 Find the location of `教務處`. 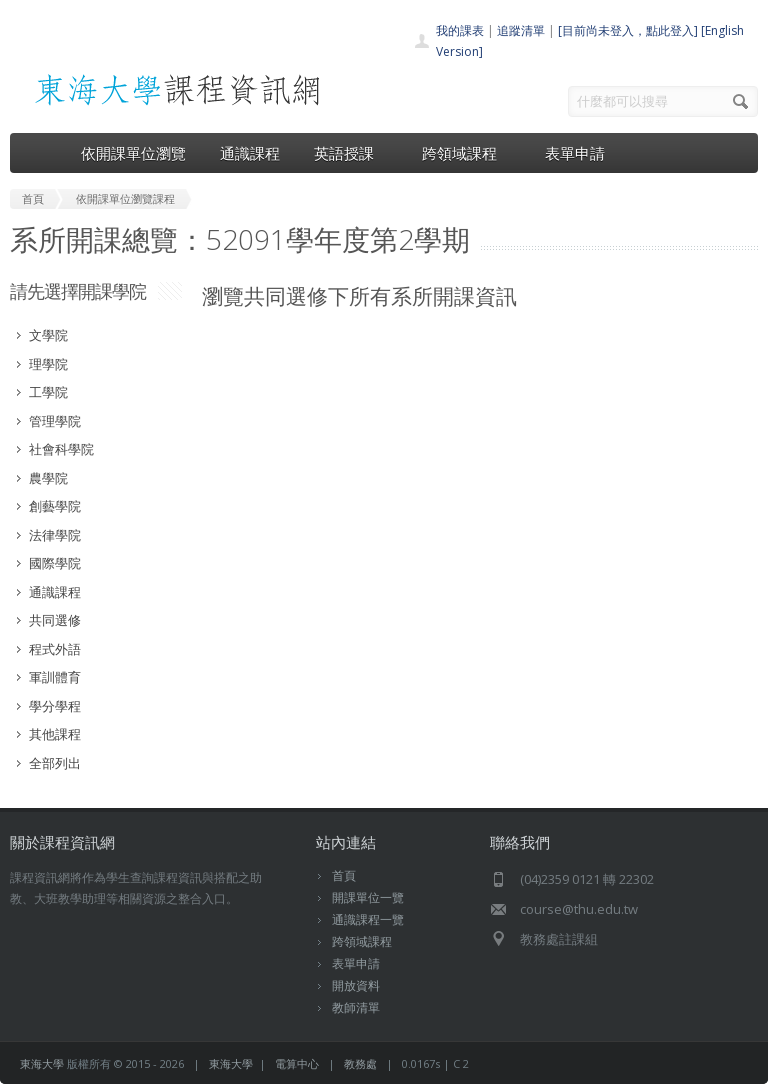

教務處 is located at coordinates (360, 1063).